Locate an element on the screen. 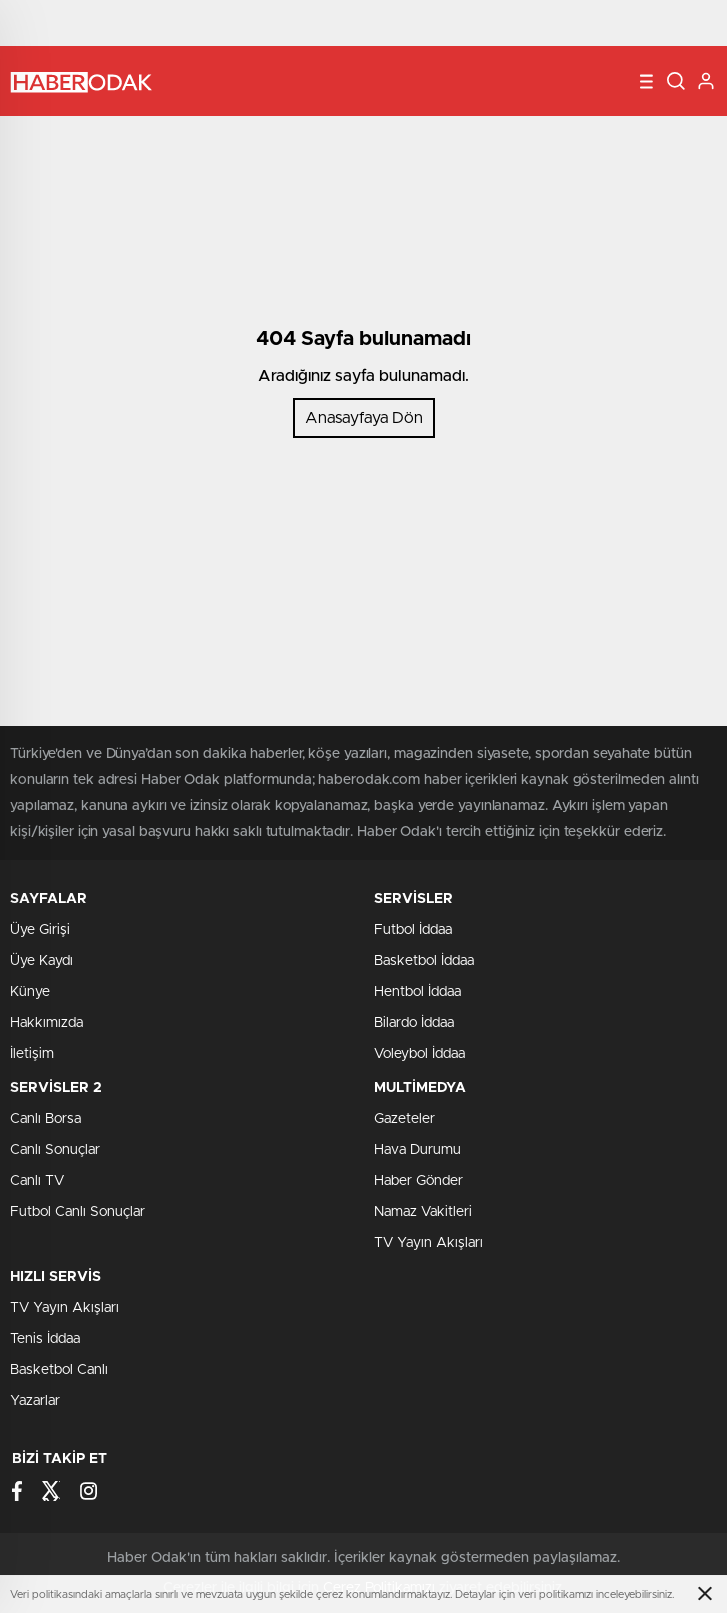 Image resolution: width=727 pixels, height=1613 pixels. Canlı Borsa is located at coordinates (45, 1119).